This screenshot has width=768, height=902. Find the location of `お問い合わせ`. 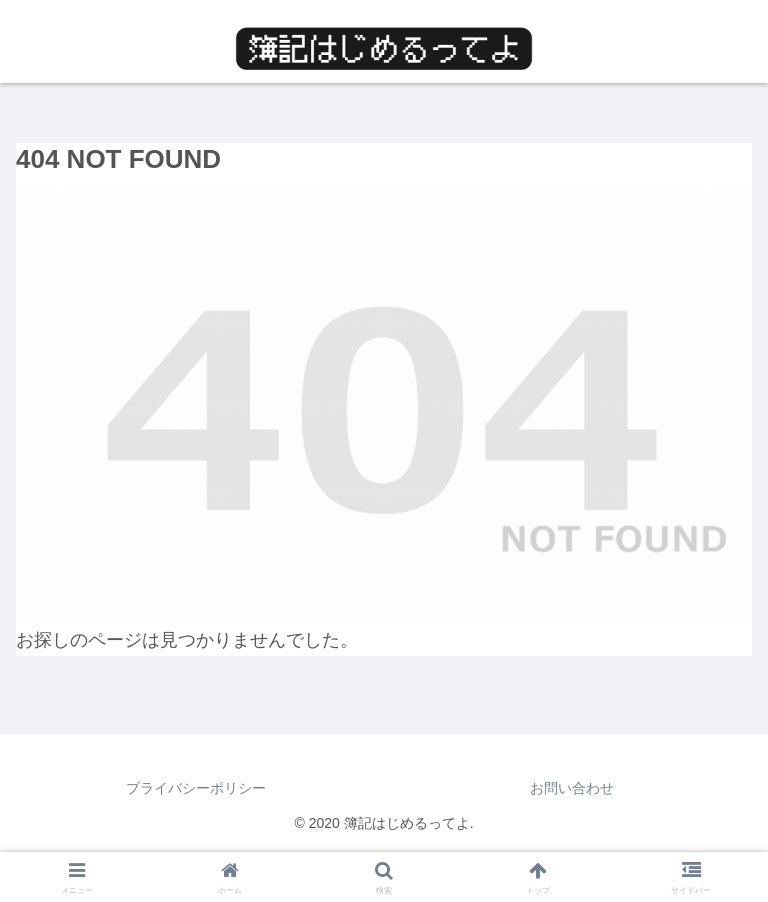

お問い合わせ is located at coordinates (572, 788).